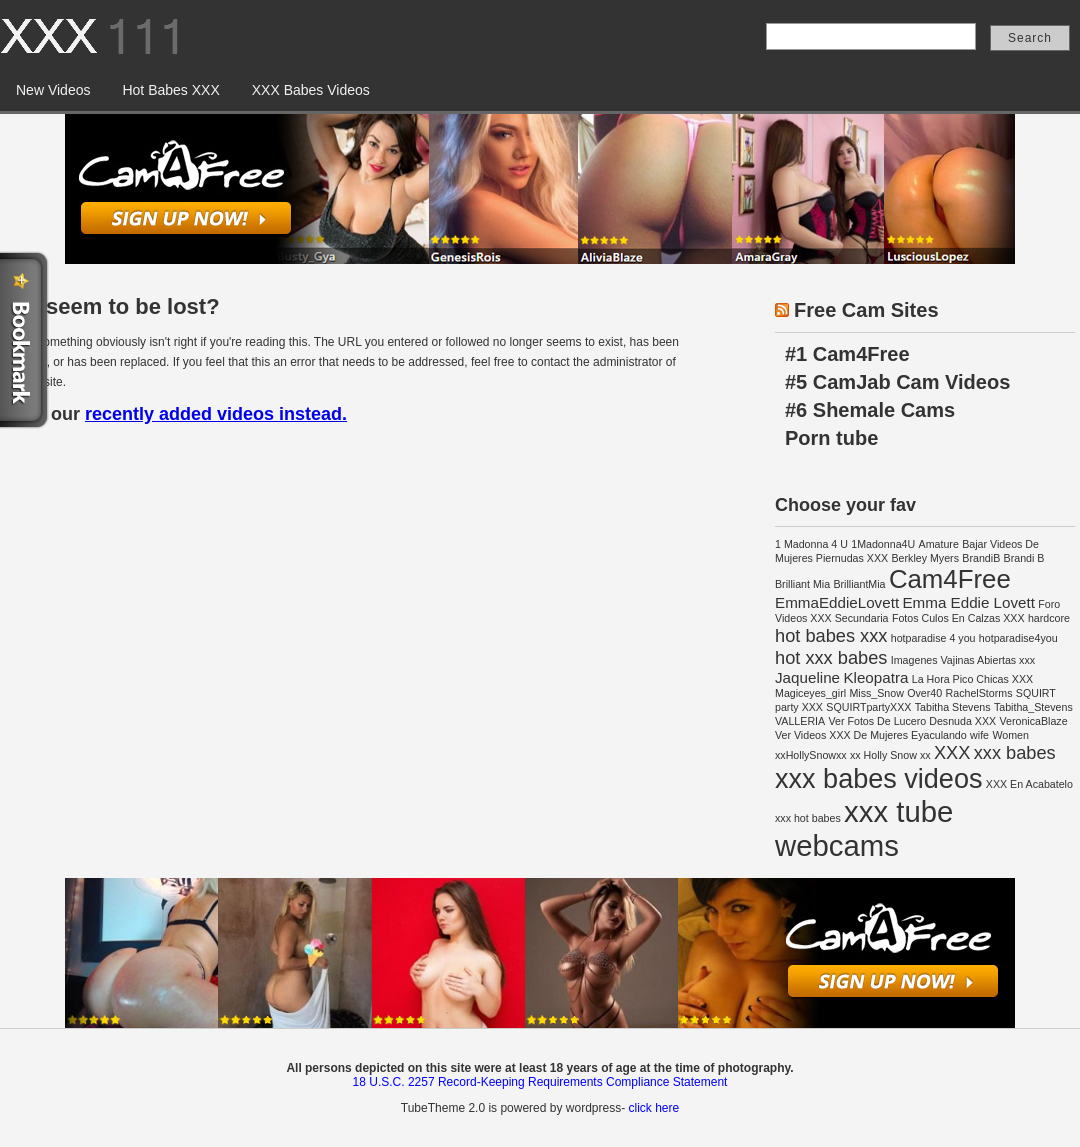 The image size is (1080, 1147). Describe the element at coordinates (802, 584) in the screenshot. I see `Brilliant Mia [Brilliant Mia (1 item)]` at that location.